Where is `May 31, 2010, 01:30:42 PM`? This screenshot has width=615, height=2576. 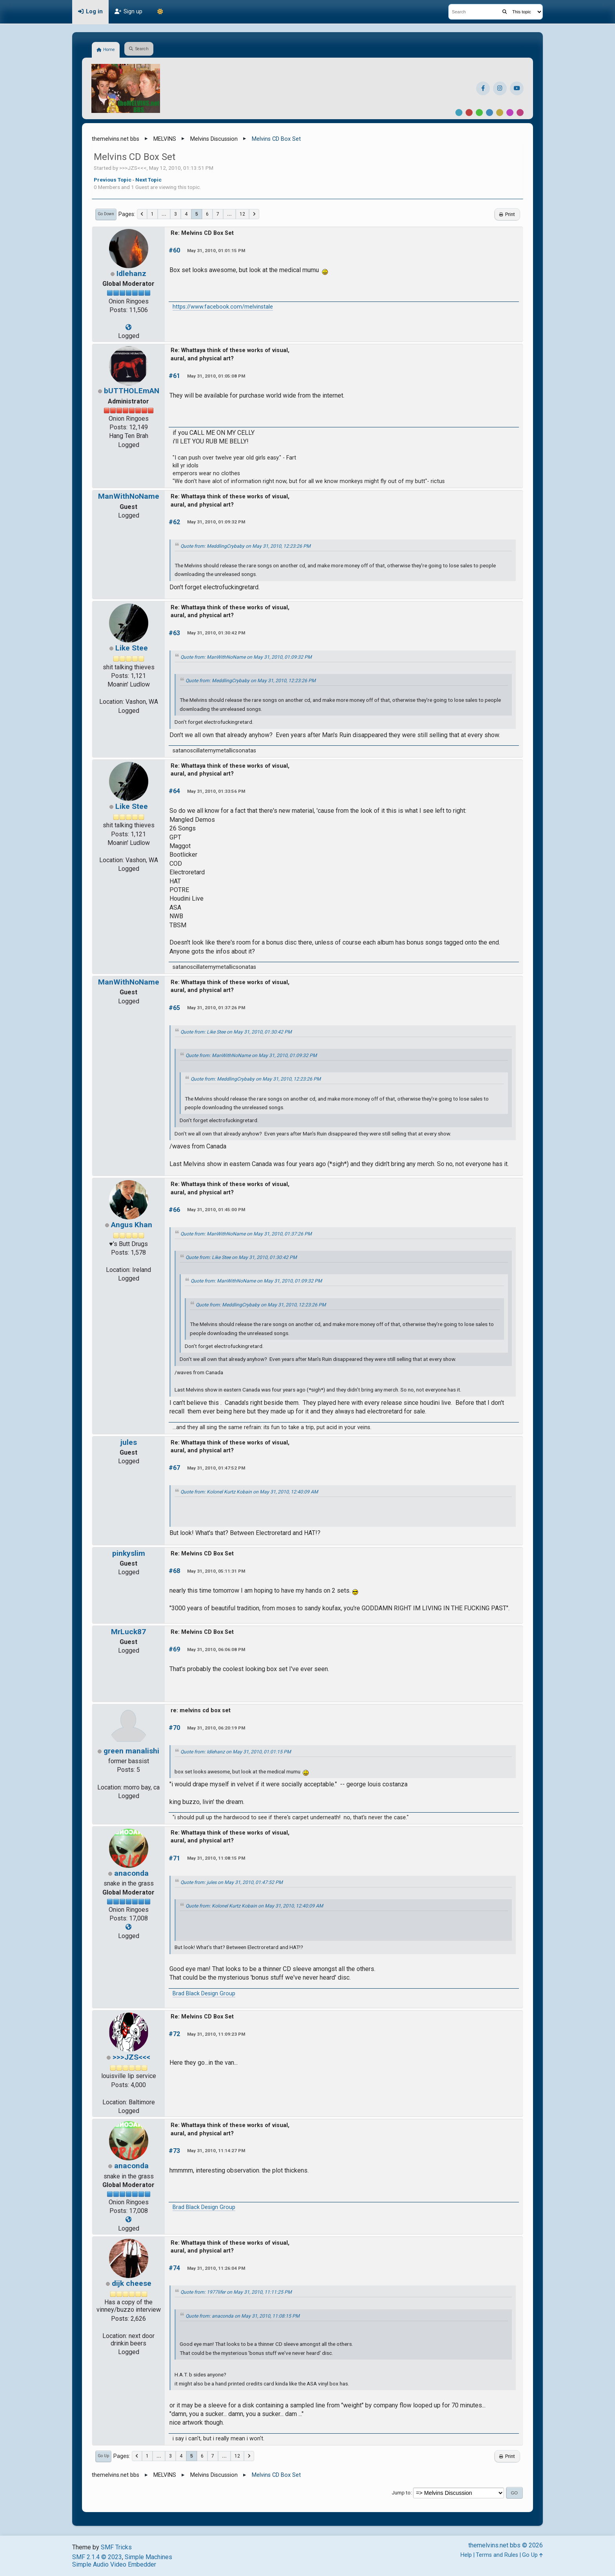 May 31, 2010, 01:30:42 PM is located at coordinates (216, 633).